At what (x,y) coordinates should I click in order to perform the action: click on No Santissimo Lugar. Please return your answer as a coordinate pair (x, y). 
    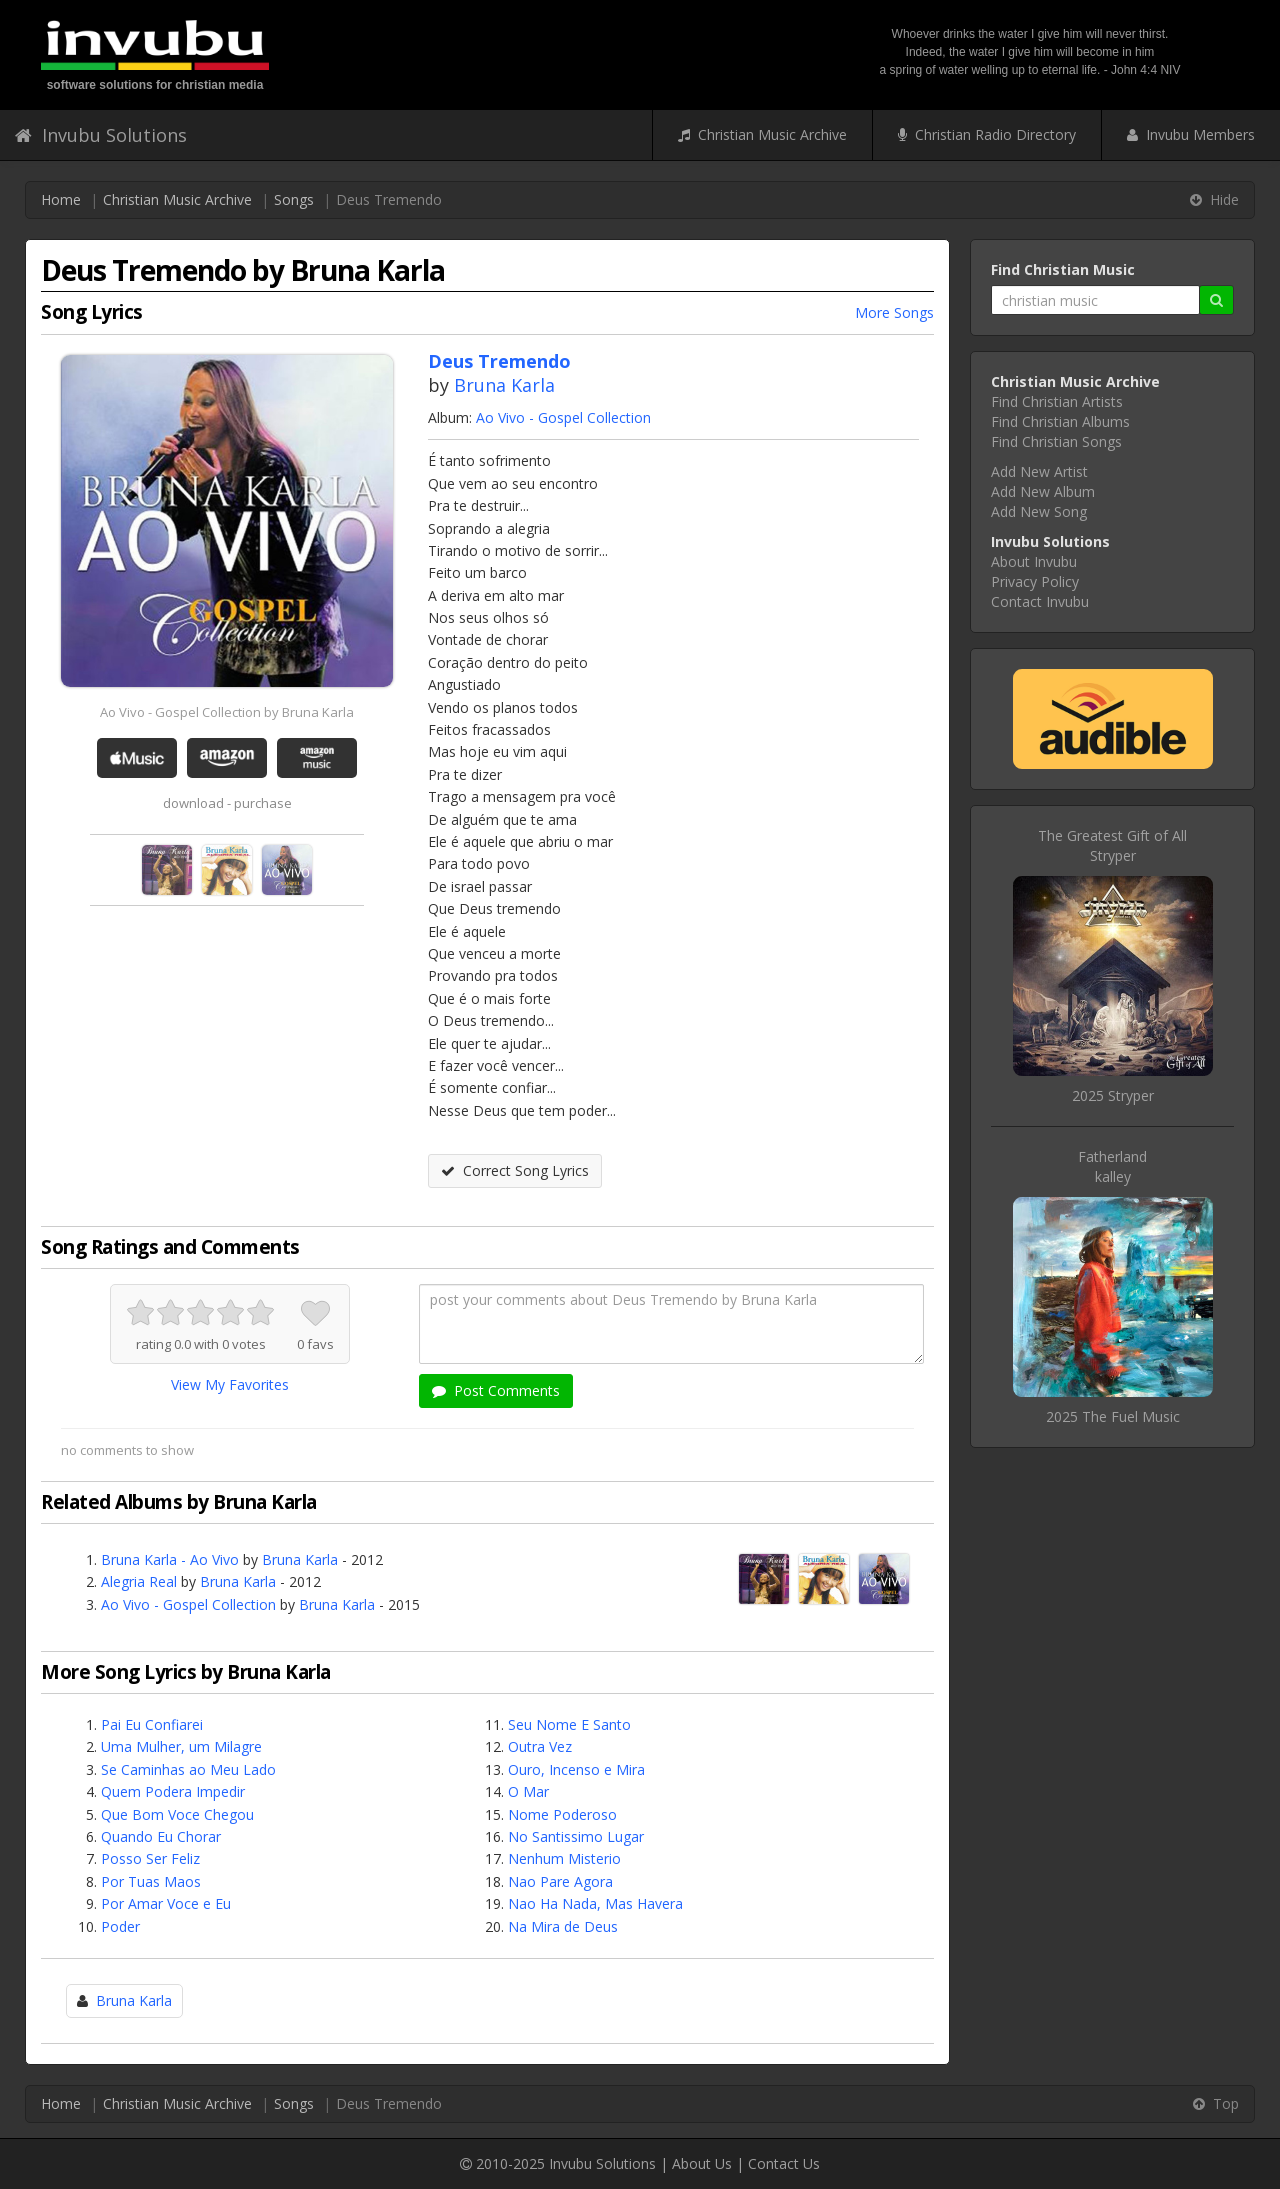
    Looking at the image, I should click on (576, 1836).